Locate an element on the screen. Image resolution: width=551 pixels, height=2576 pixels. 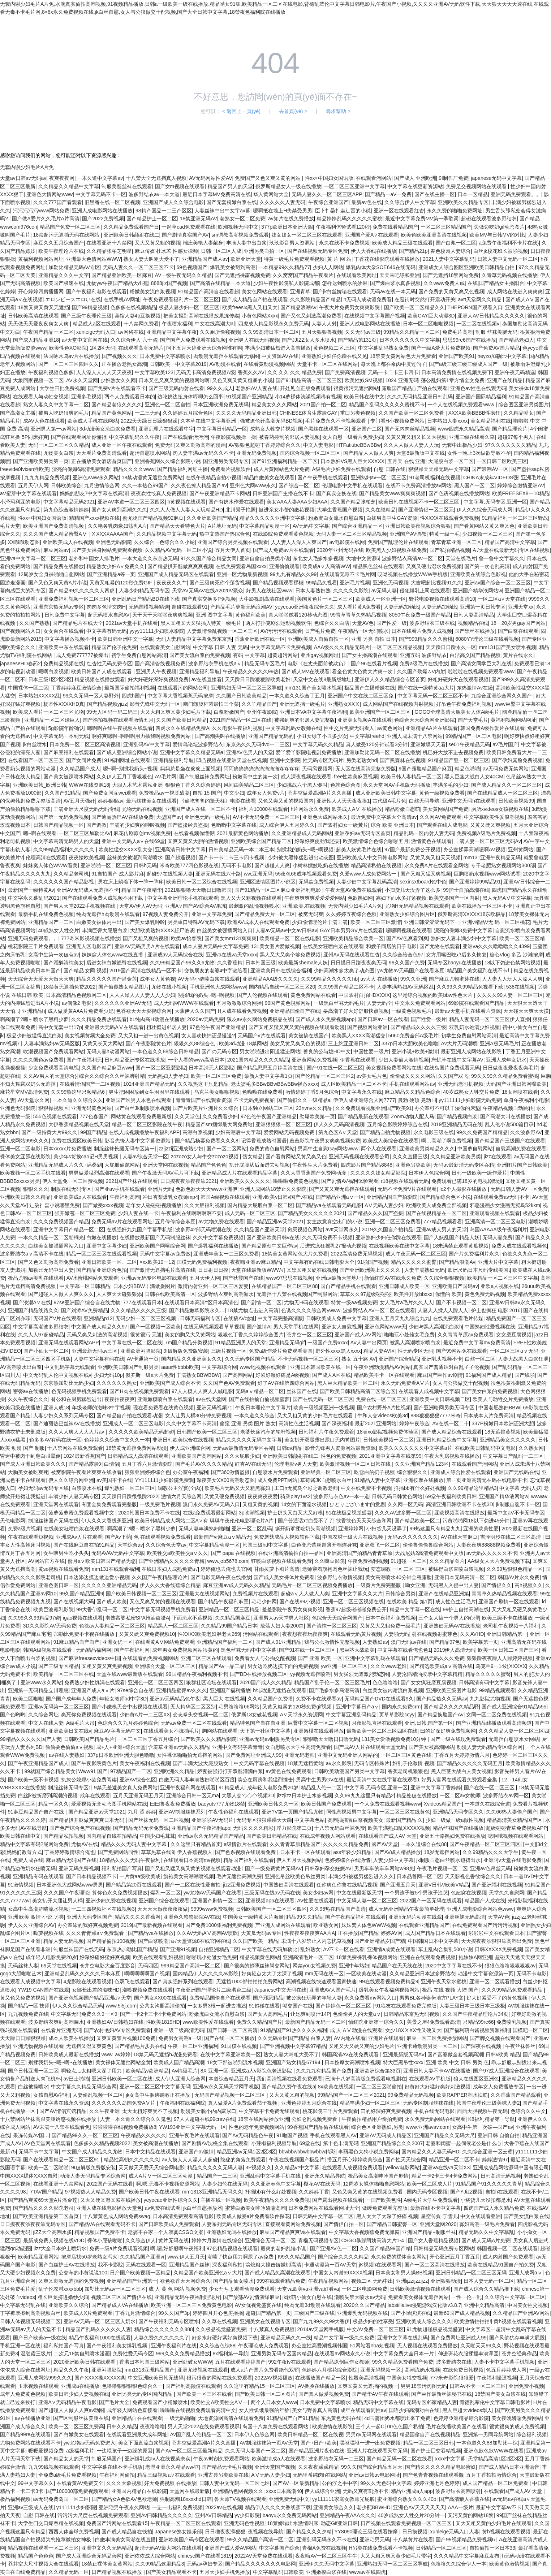
国产小呦泬泬在线 is located at coordinates (411, 2313).